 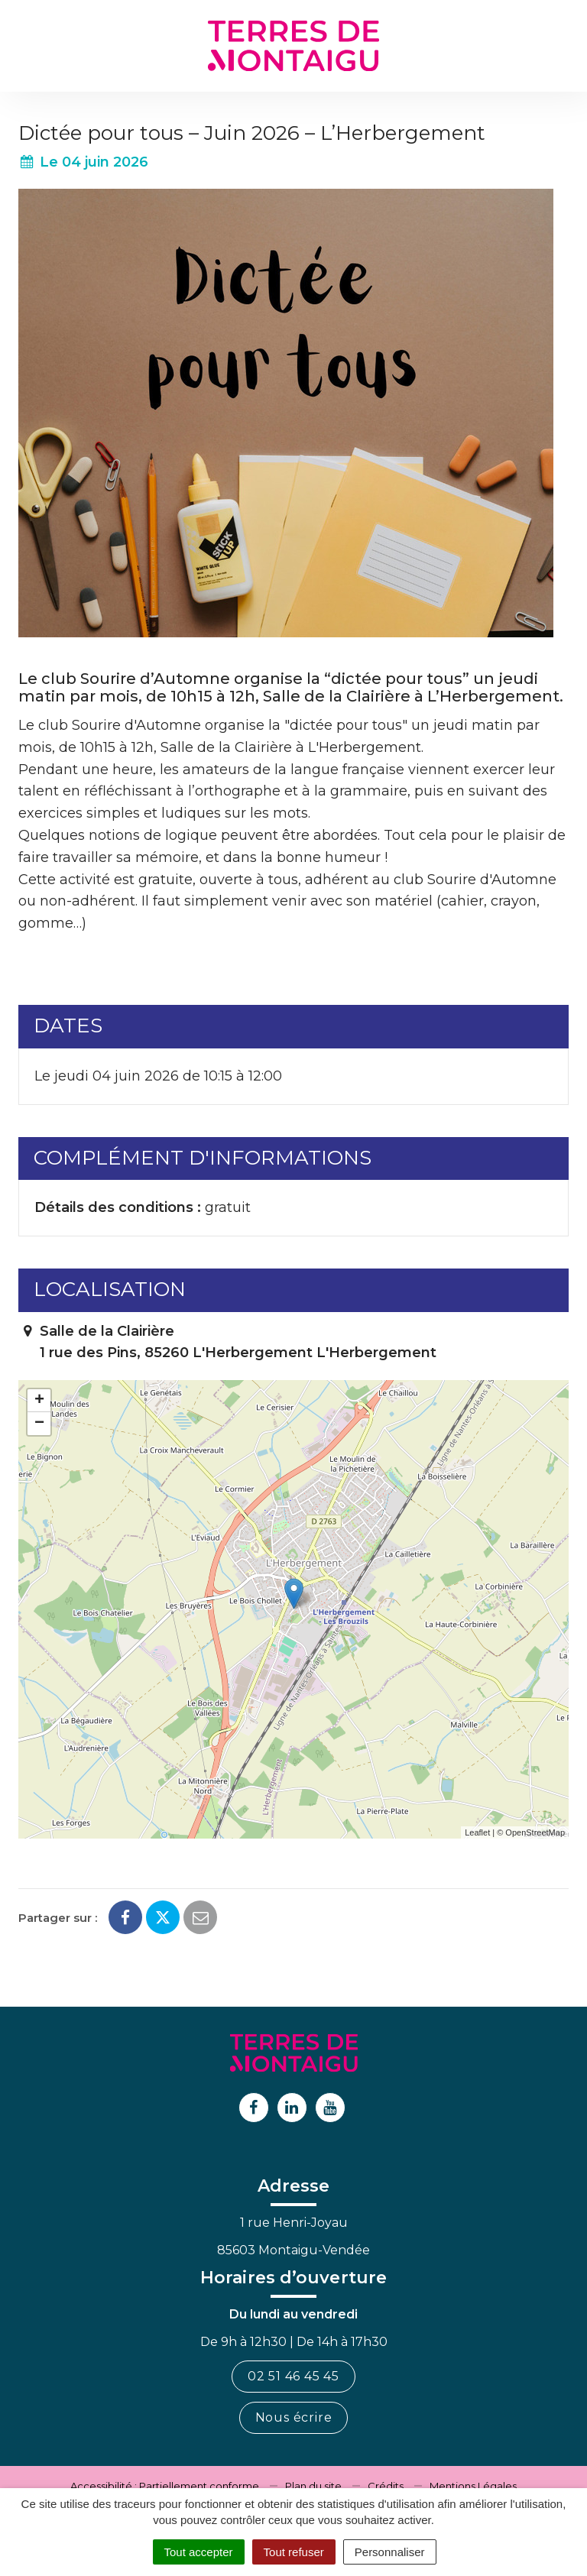 What do you see at coordinates (473, 2486) in the screenshot?
I see `Mentions Légales` at bounding box center [473, 2486].